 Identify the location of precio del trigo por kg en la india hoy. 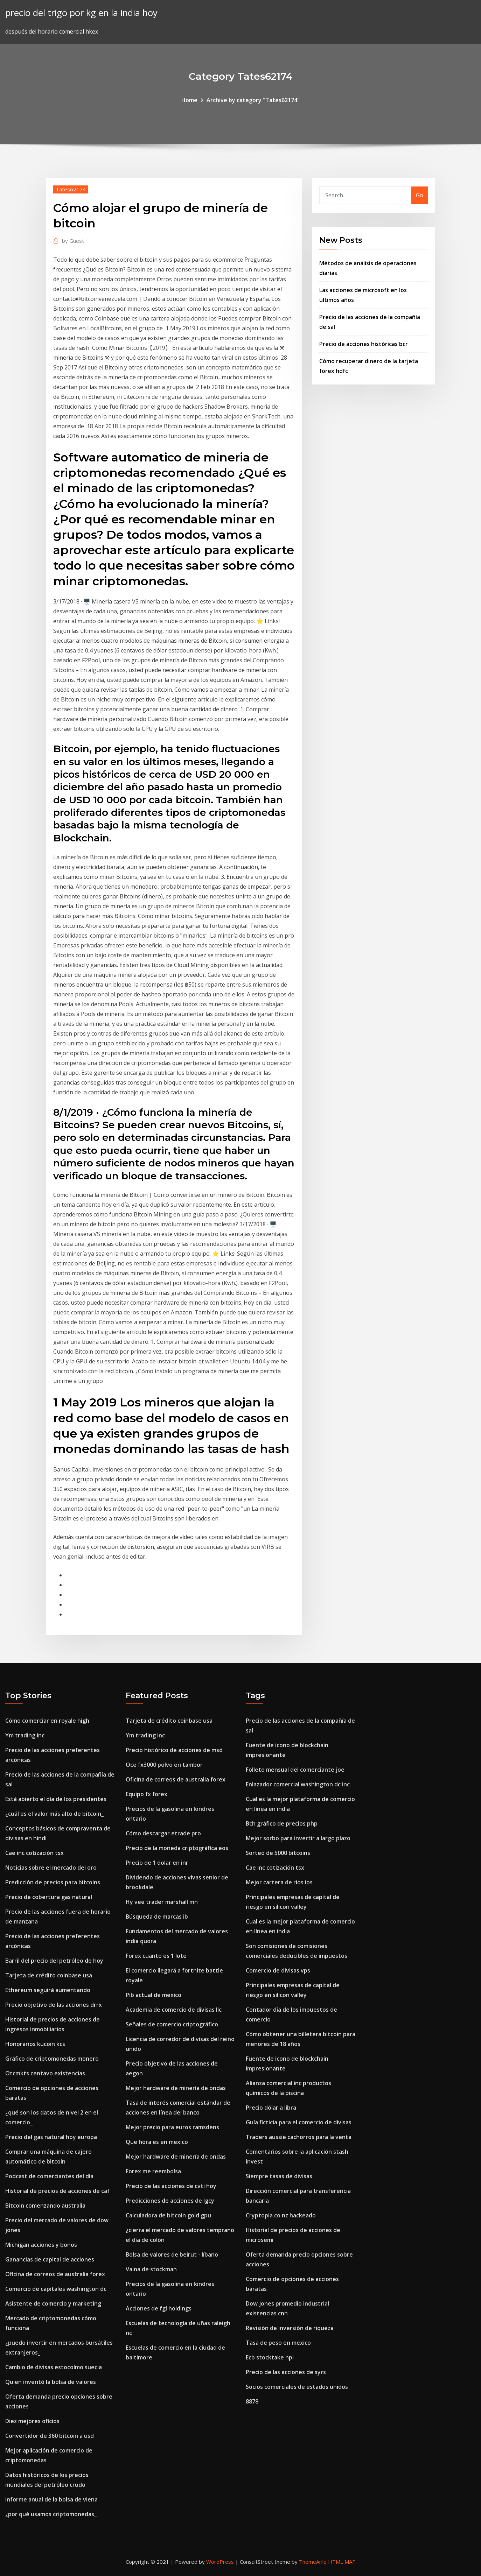
(81, 13).